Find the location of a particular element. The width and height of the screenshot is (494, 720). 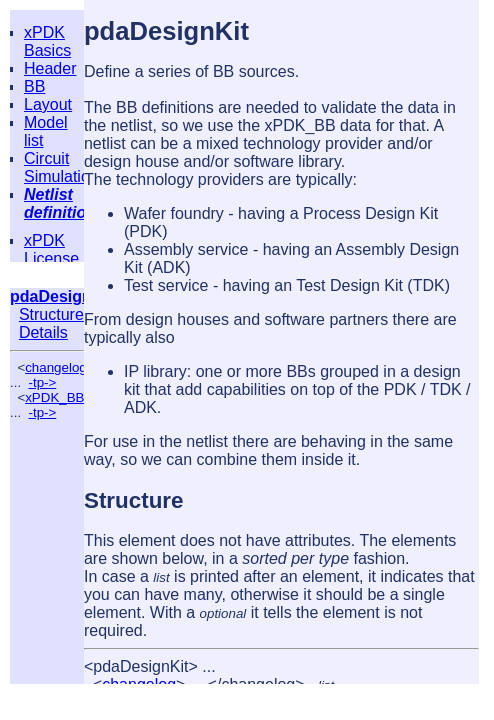

Circuit Simulation is located at coordinates (61, 167).